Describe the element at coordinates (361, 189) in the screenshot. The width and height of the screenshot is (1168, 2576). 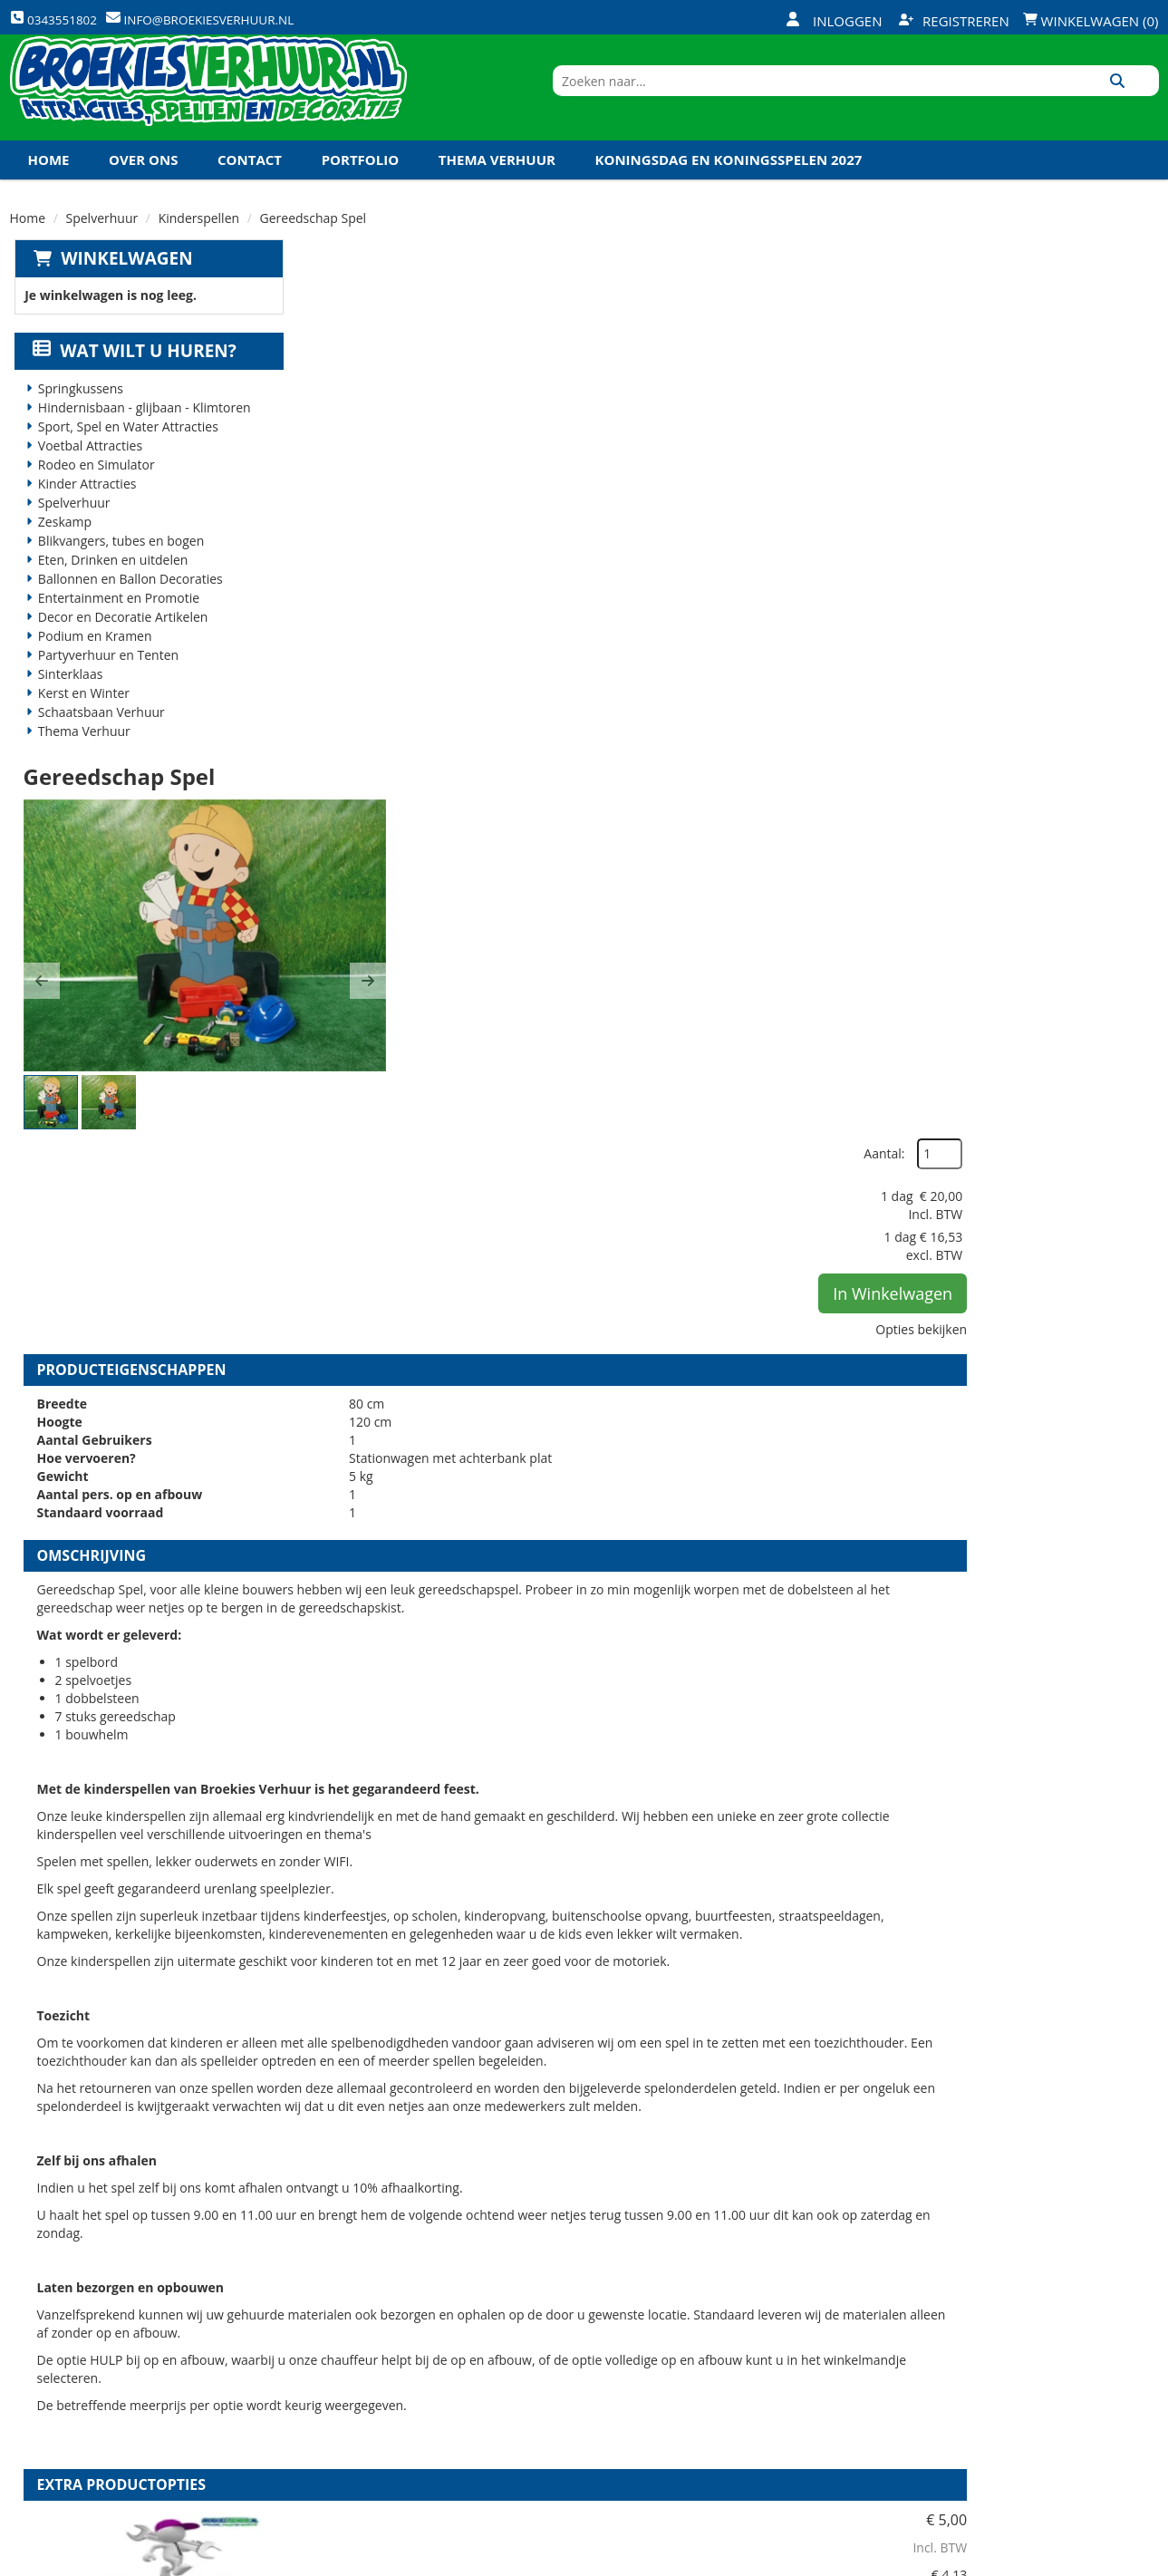
I see `Portfolio` at that location.